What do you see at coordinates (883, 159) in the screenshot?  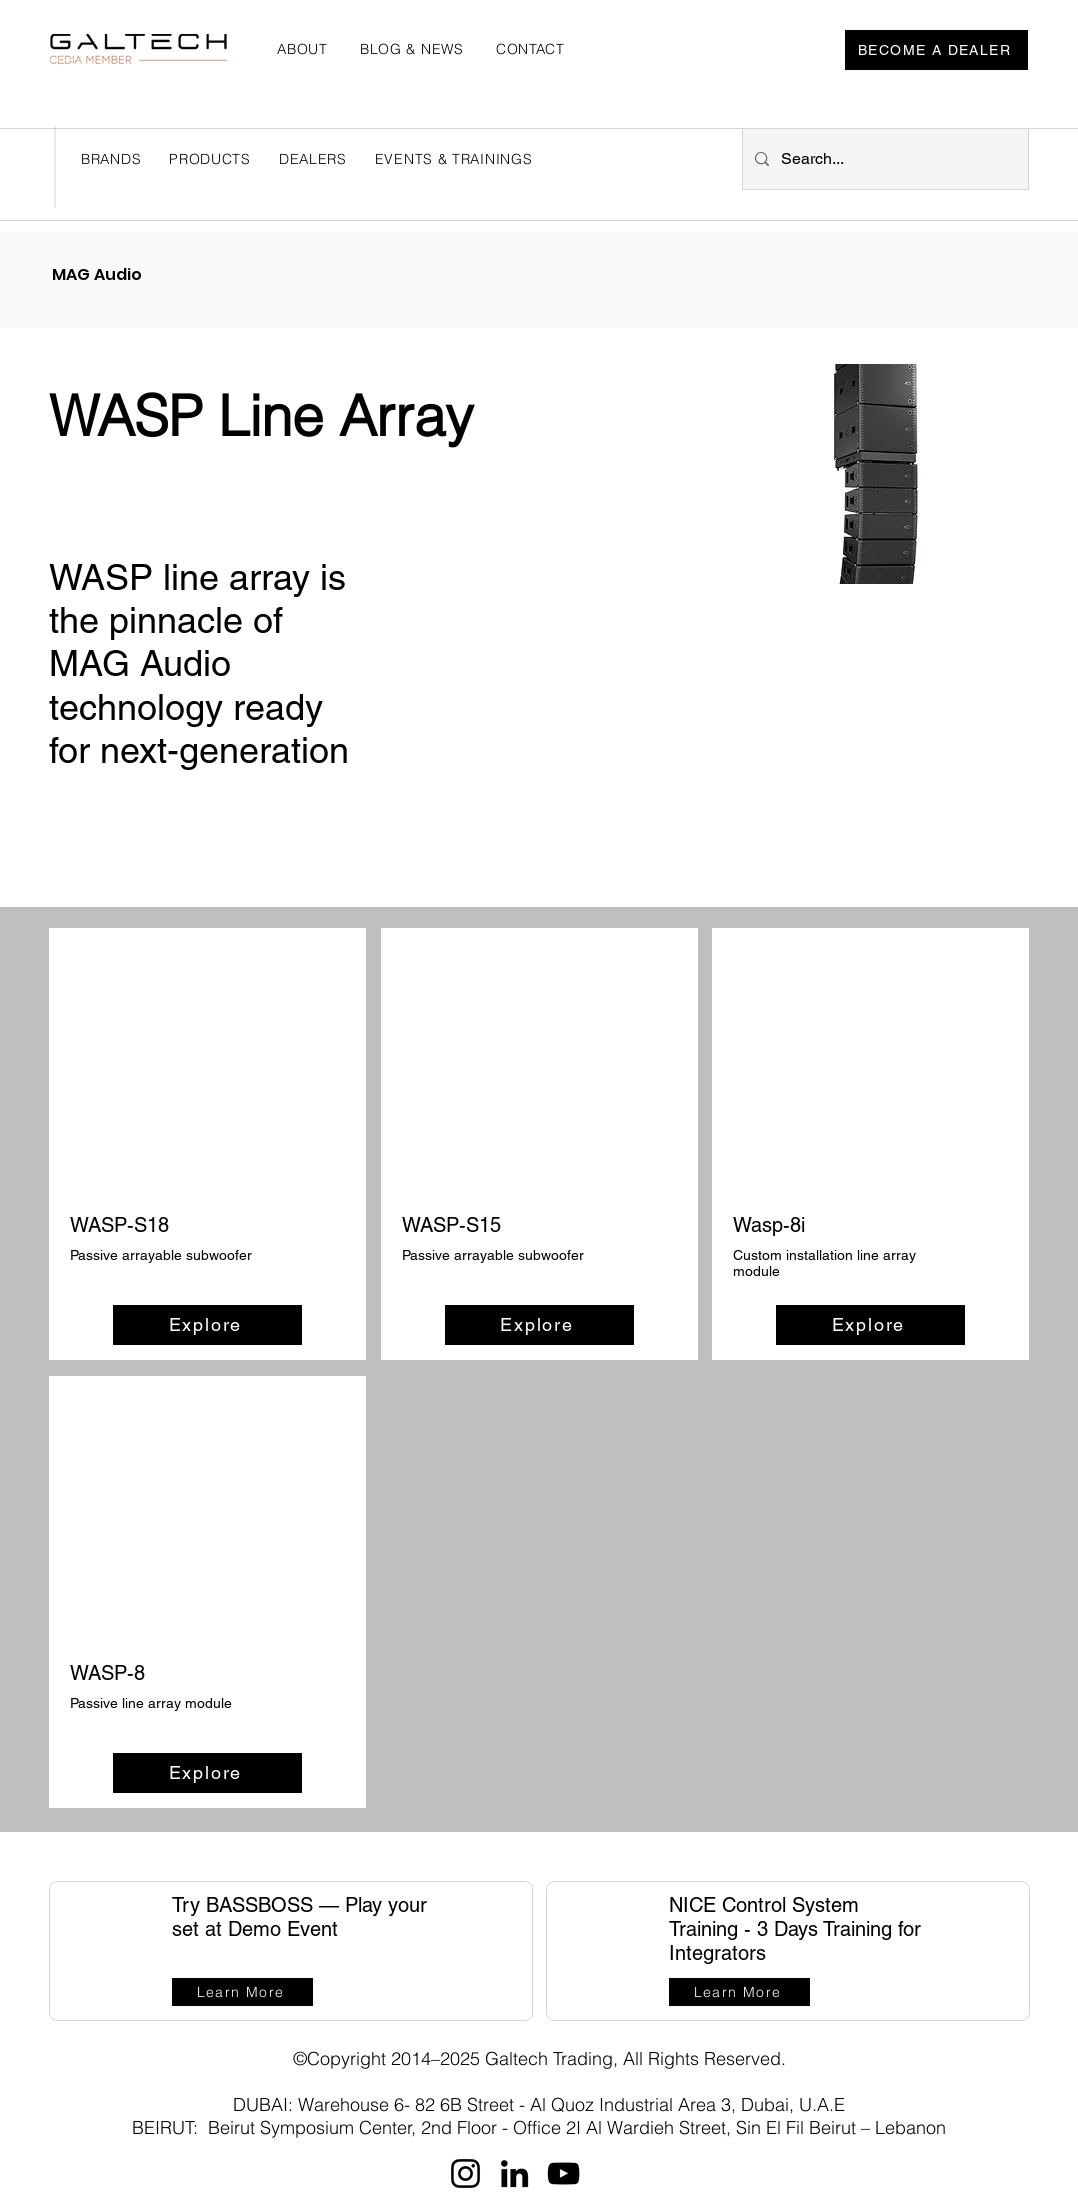 I see `[Search...]` at bounding box center [883, 159].